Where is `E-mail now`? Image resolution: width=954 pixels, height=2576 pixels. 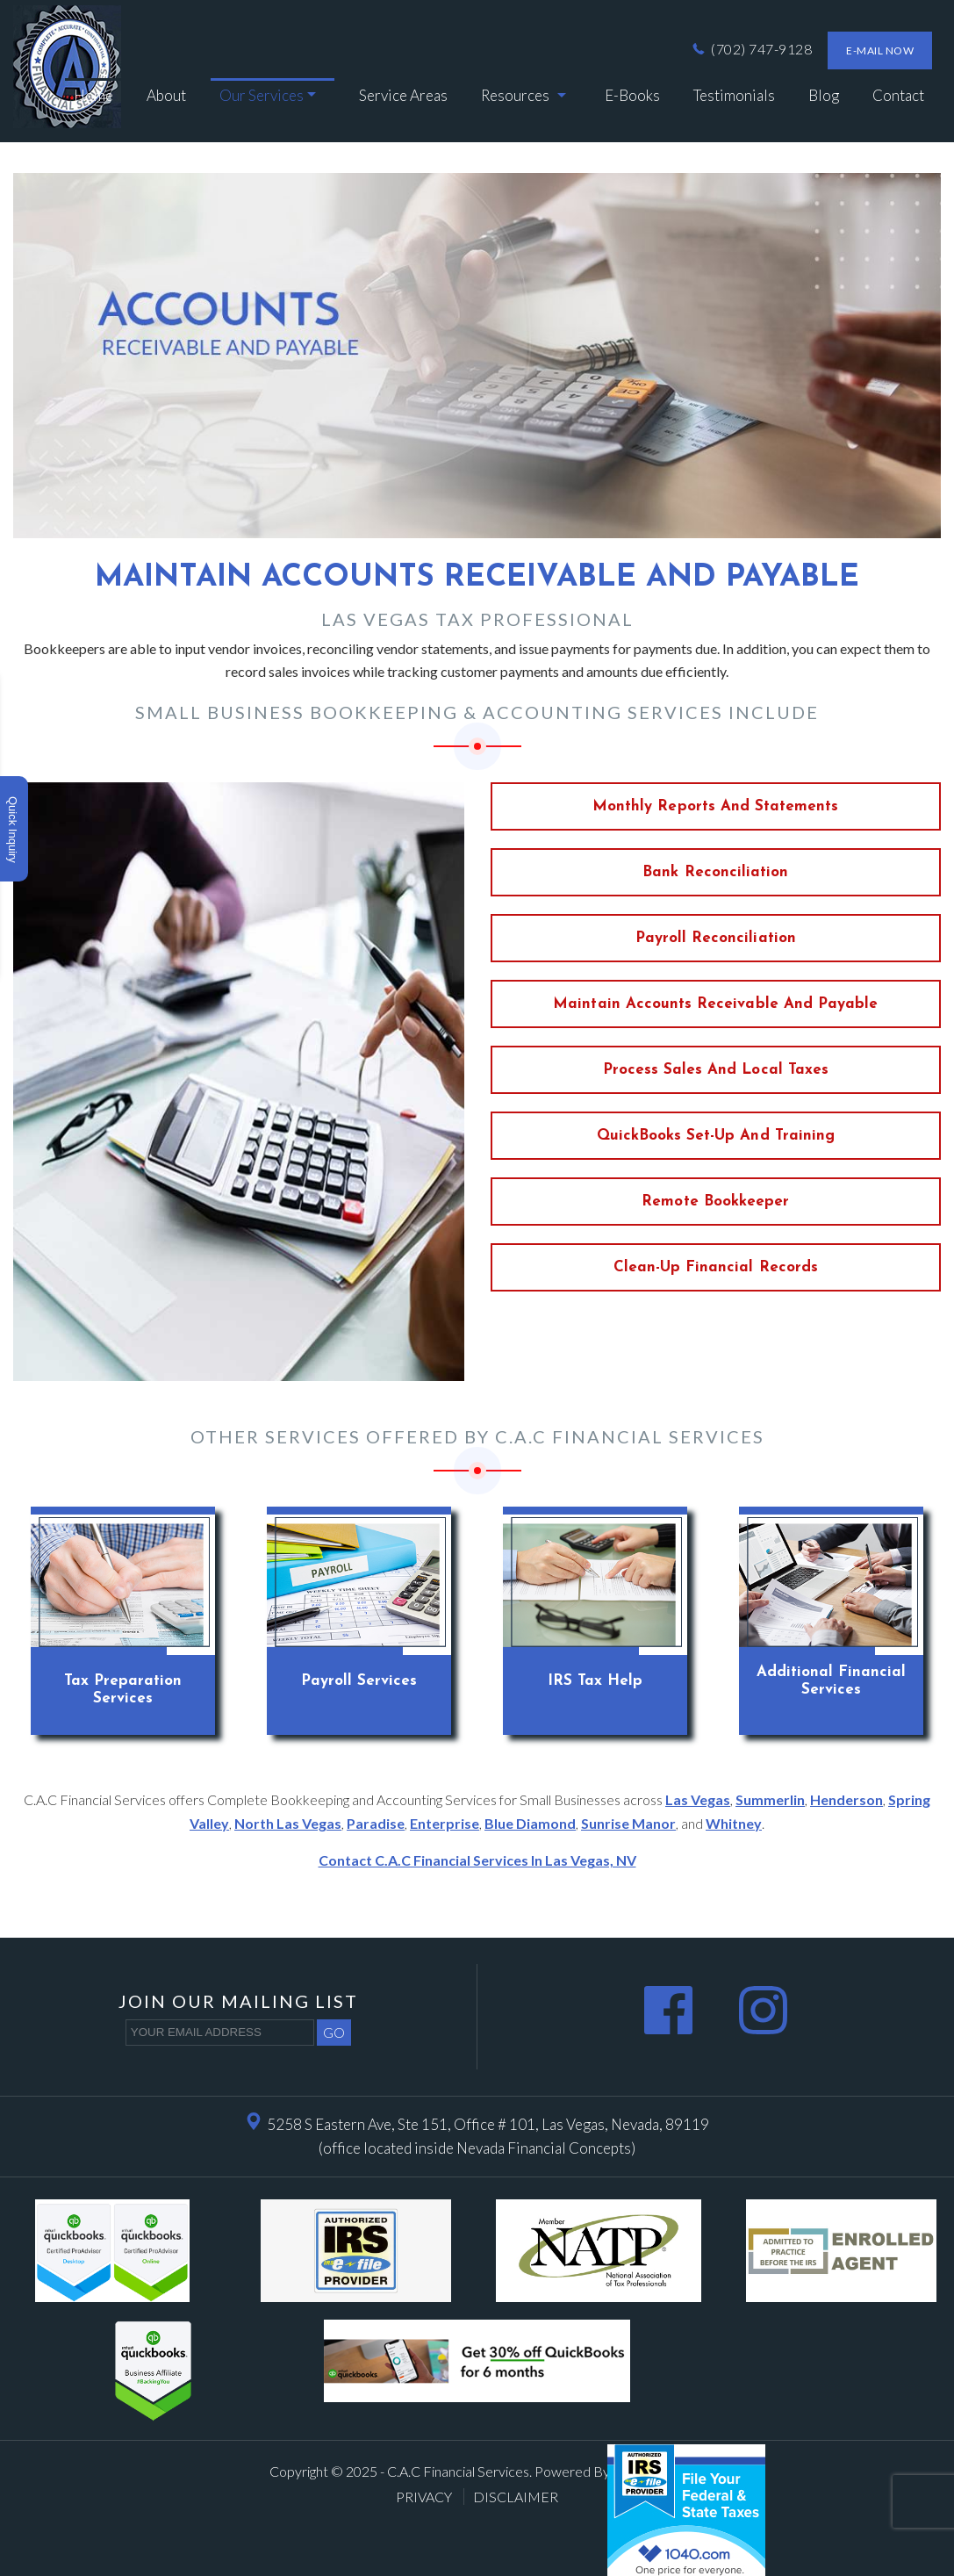
E-mail now is located at coordinates (880, 50).